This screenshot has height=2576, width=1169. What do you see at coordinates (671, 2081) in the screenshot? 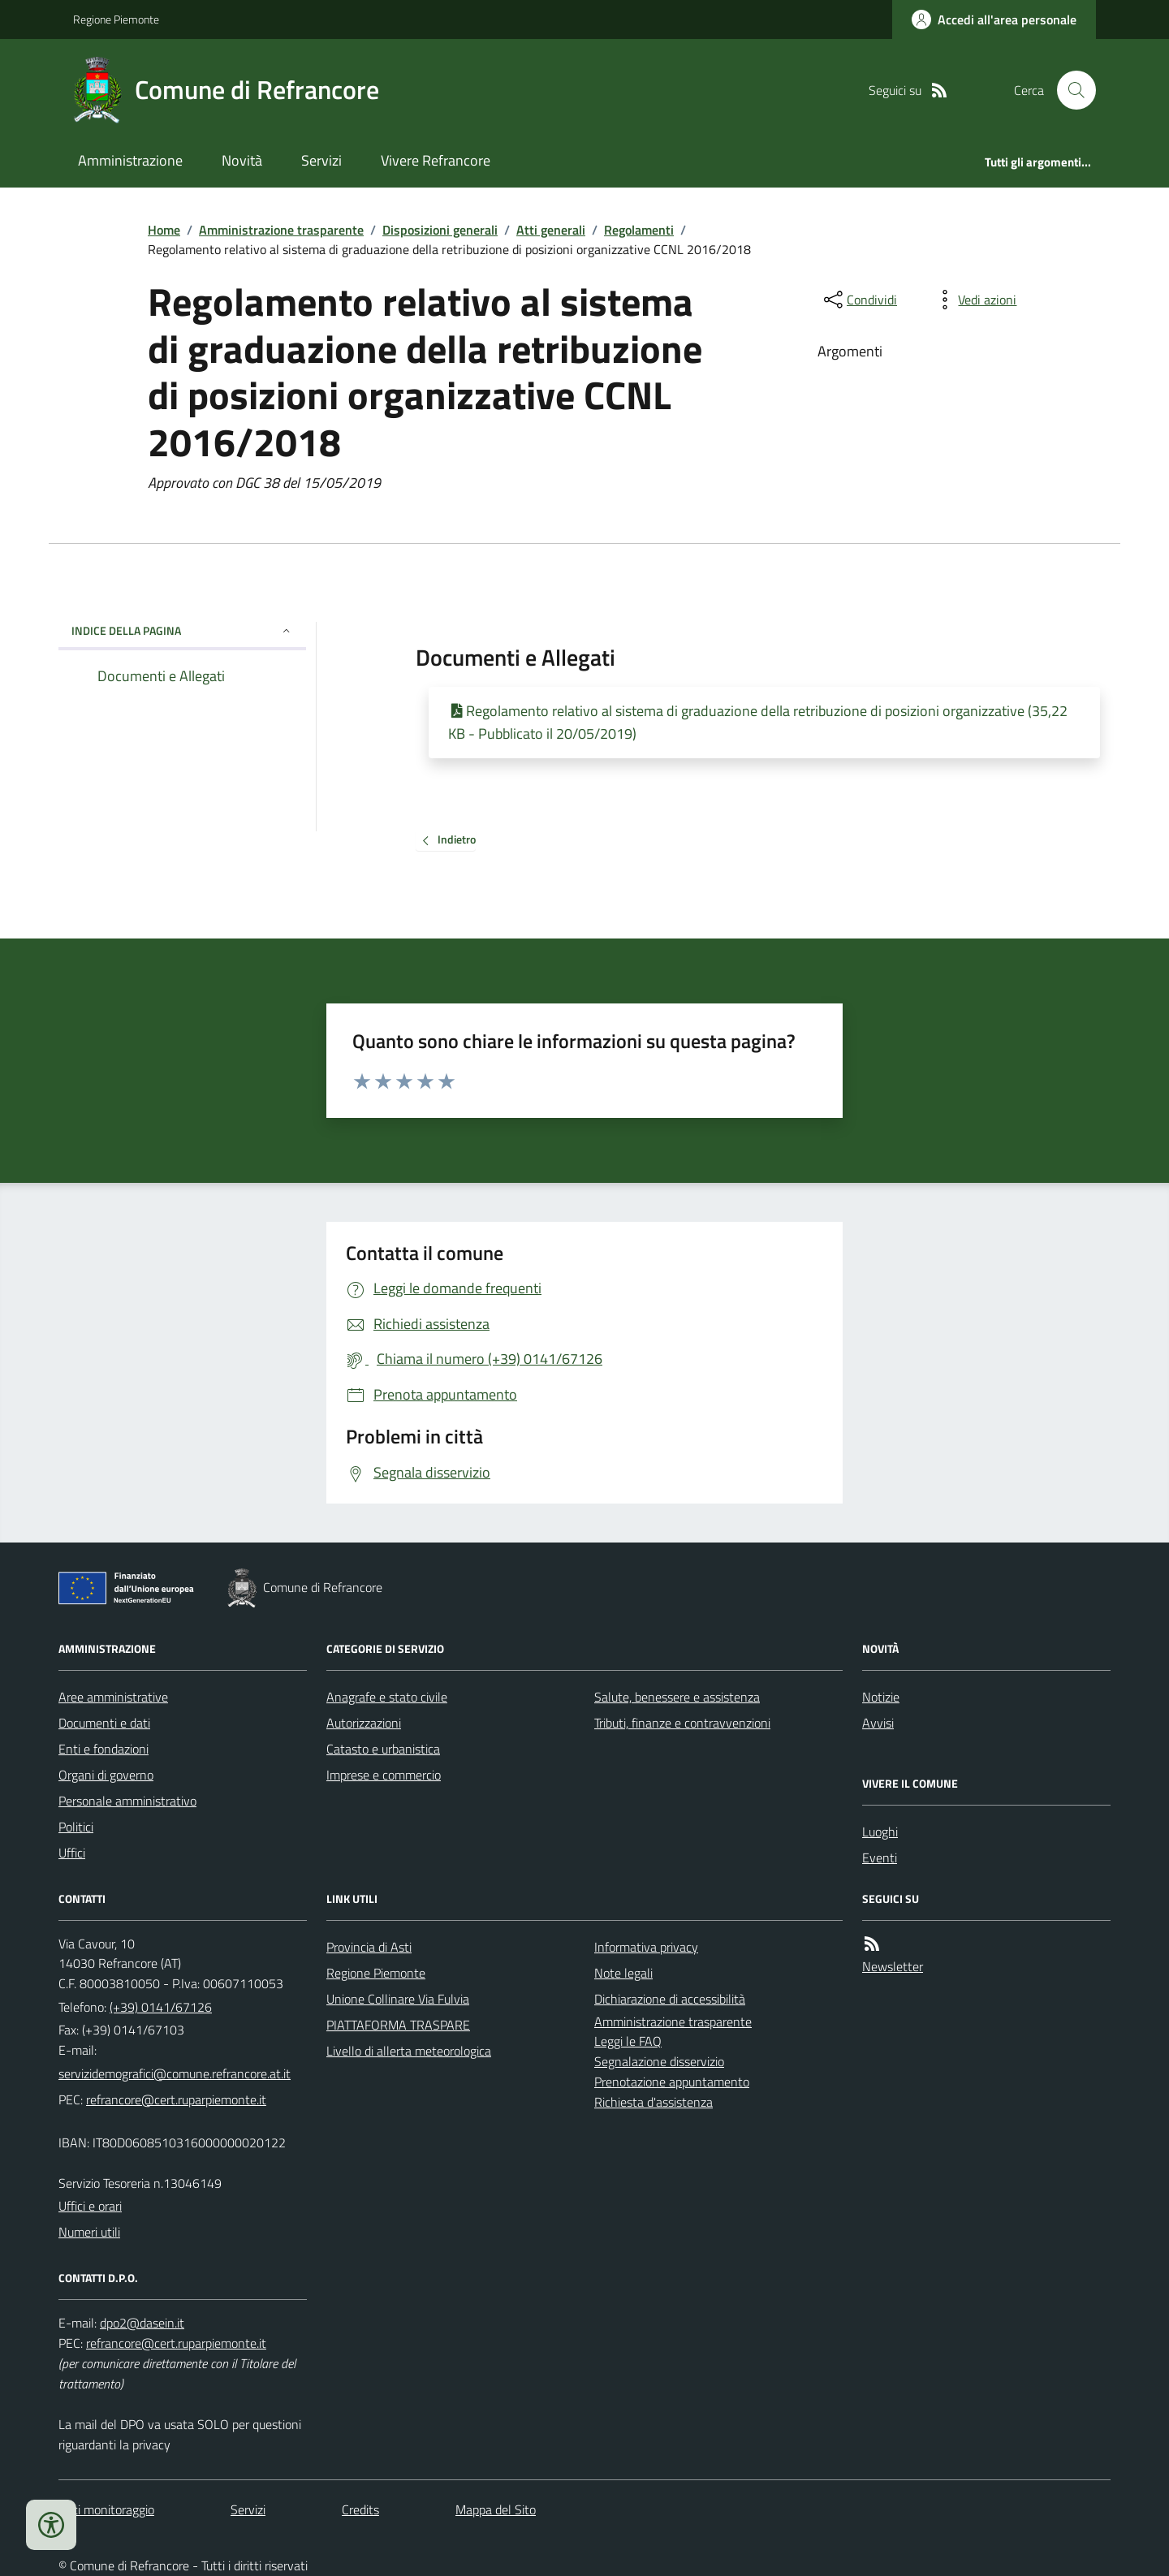
I see `Prenotazione appuntamento` at bounding box center [671, 2081].